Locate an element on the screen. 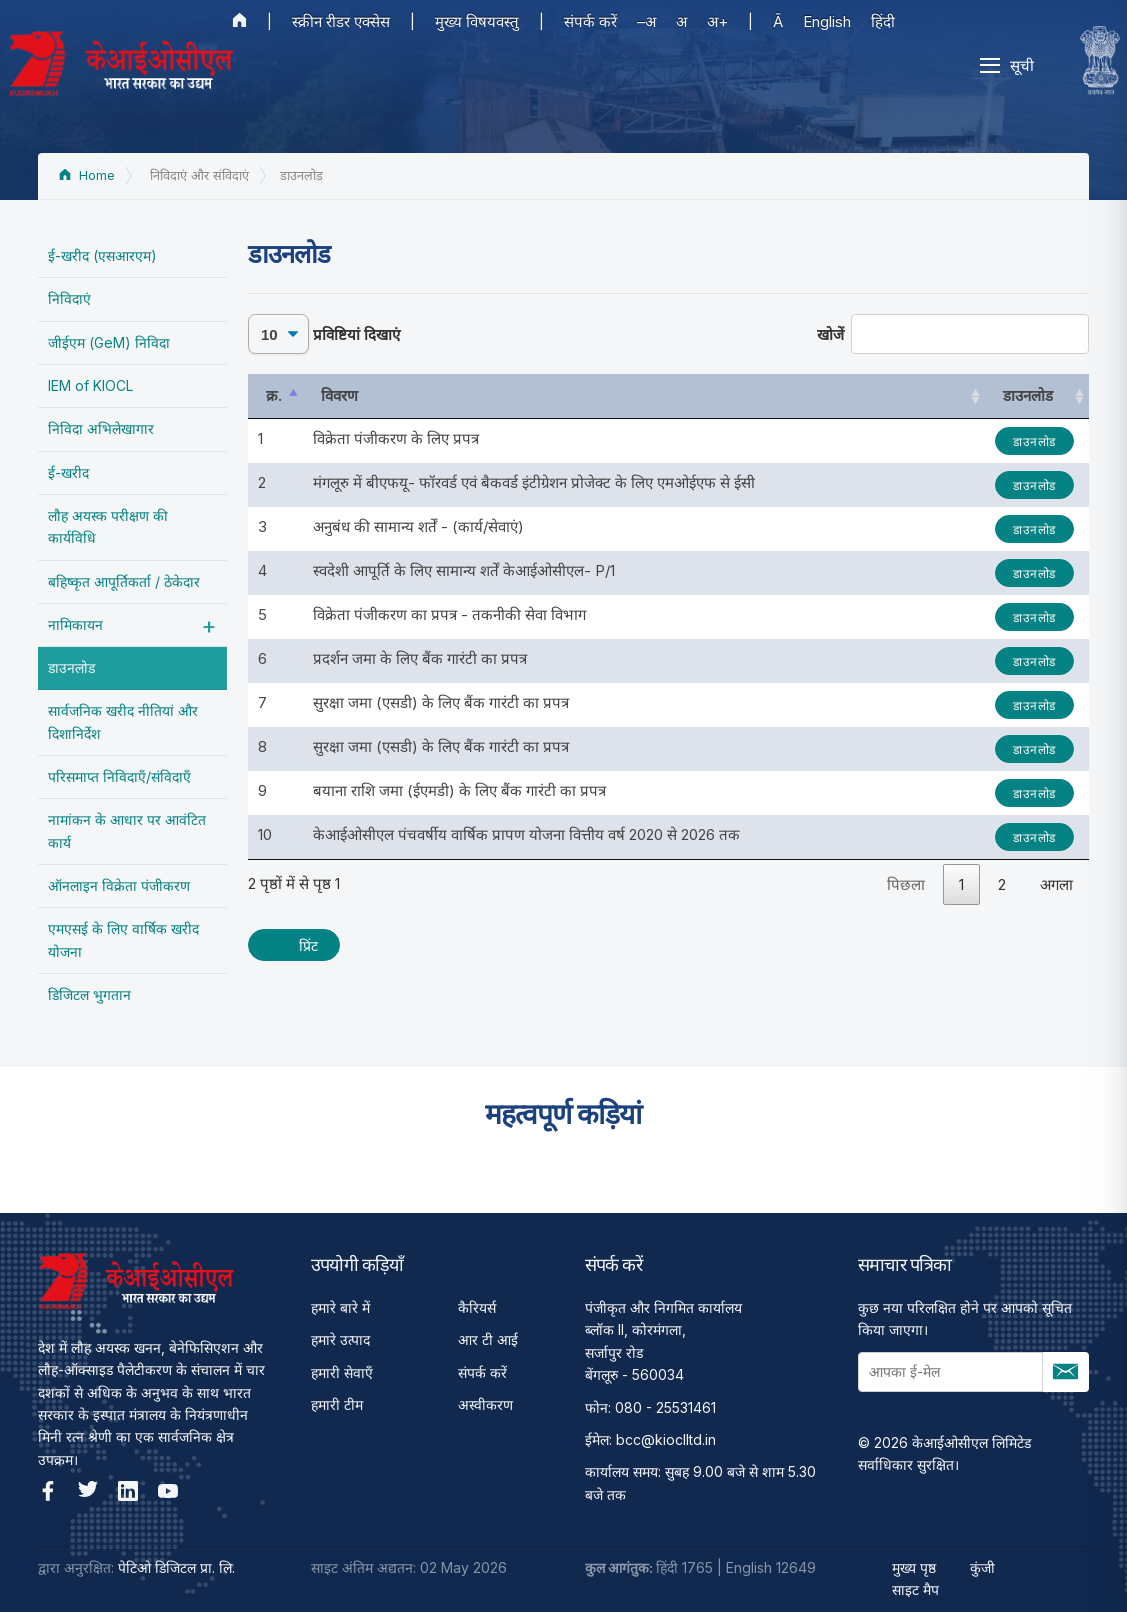 The height and width of the screenshot is (1612, 1127). अगला is located at coordinates (1056, 884).